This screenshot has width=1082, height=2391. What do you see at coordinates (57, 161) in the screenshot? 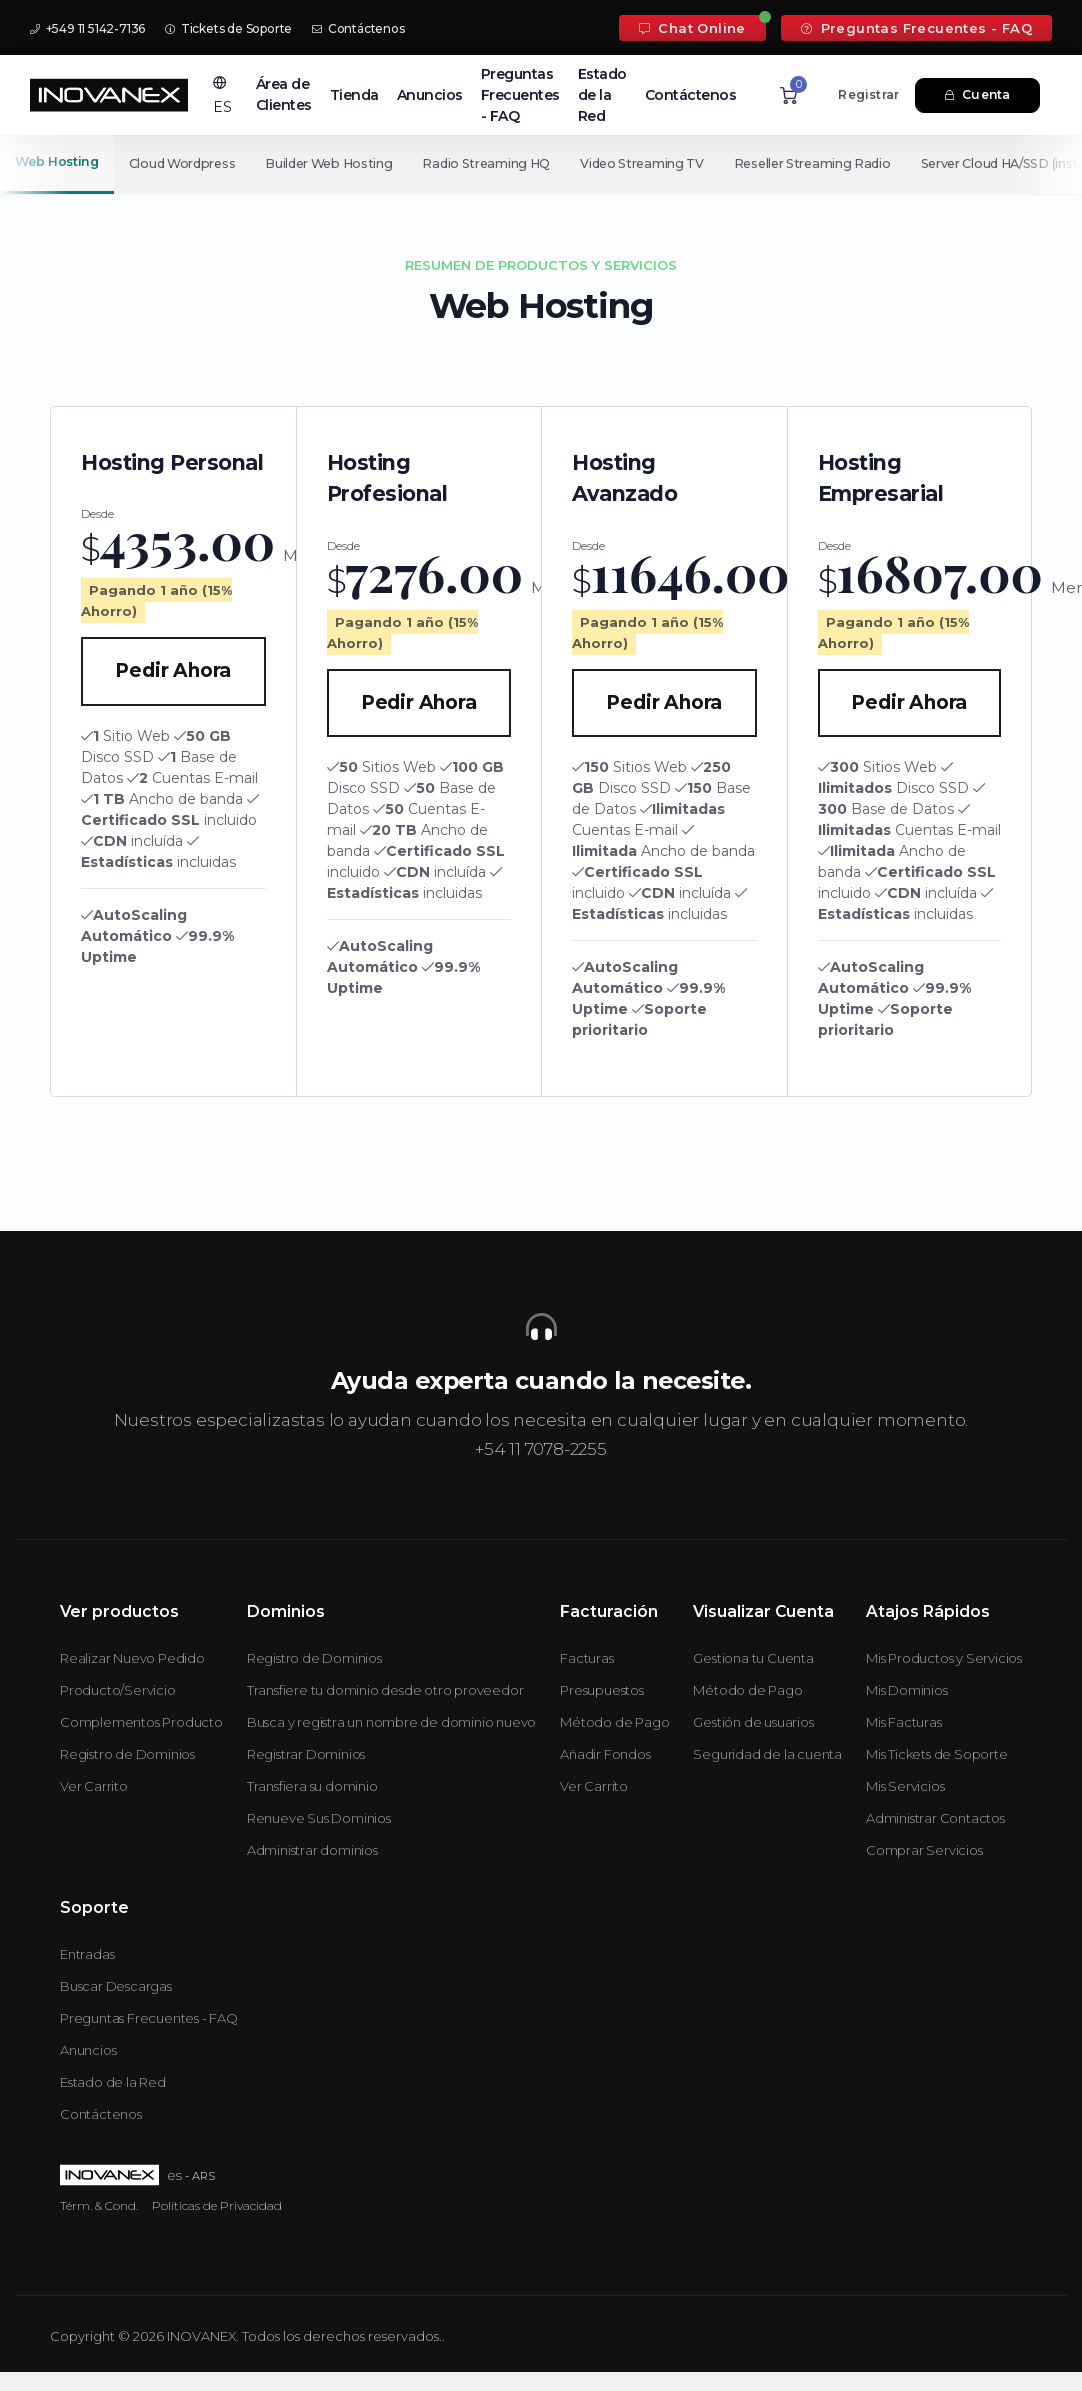
I see `Web Hosting` at bounding box center [57, 161].